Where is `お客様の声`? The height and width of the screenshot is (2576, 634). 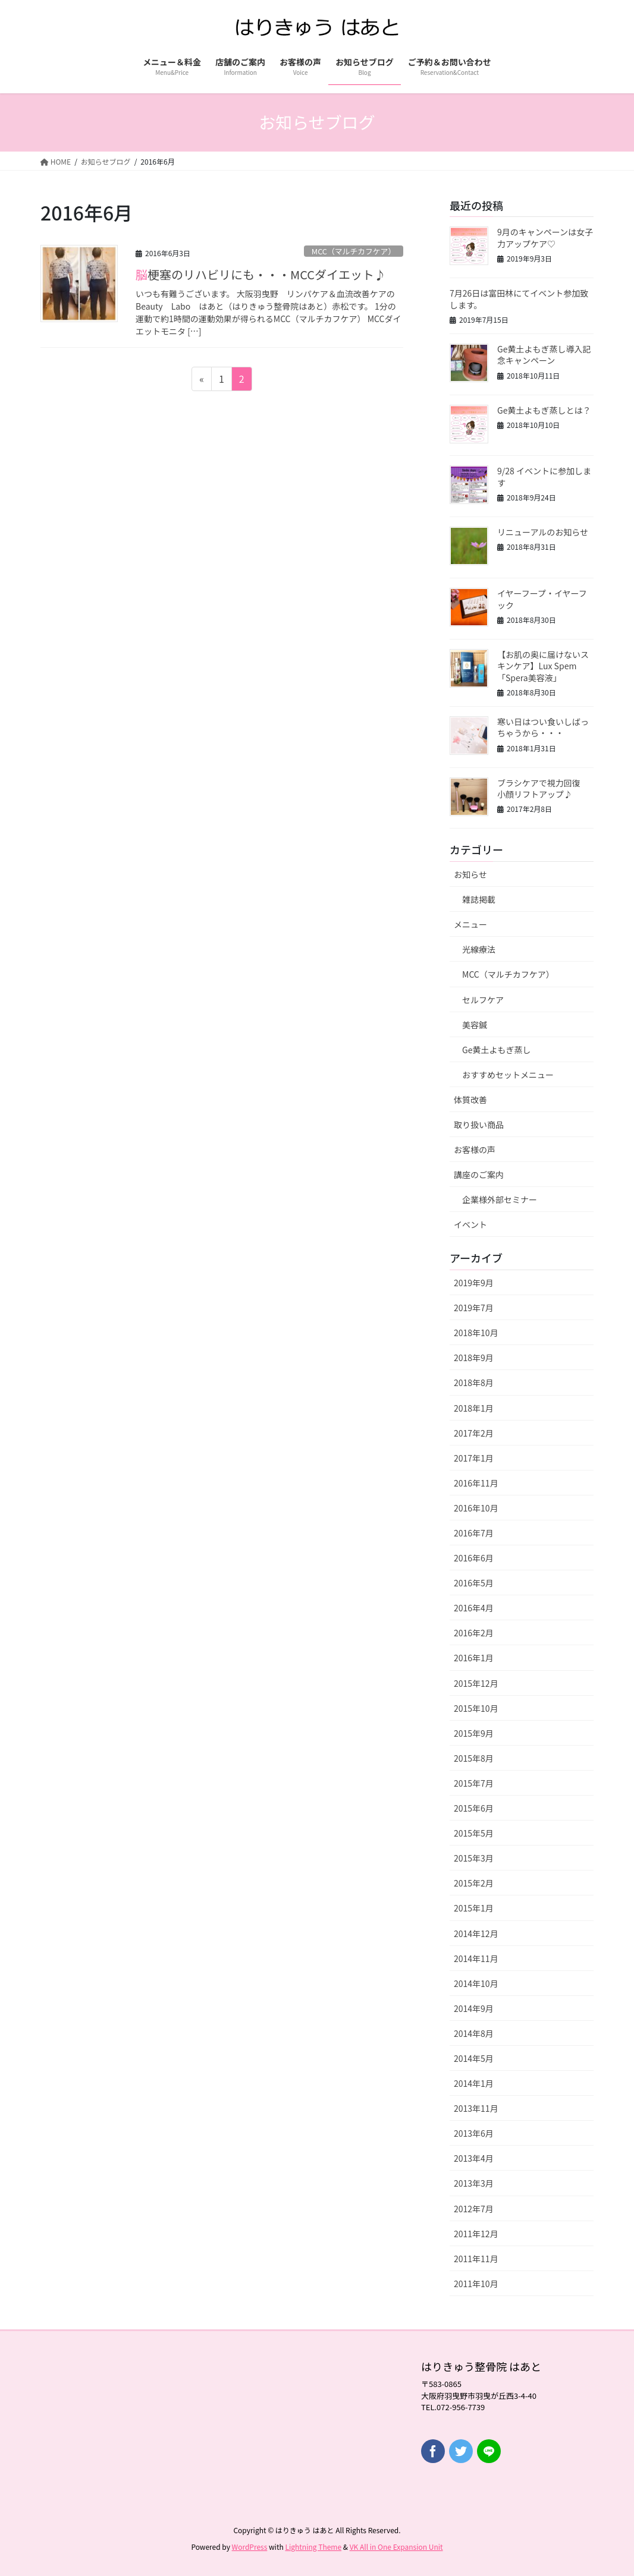
お客様の声 is located at coordinates (474, 1149).